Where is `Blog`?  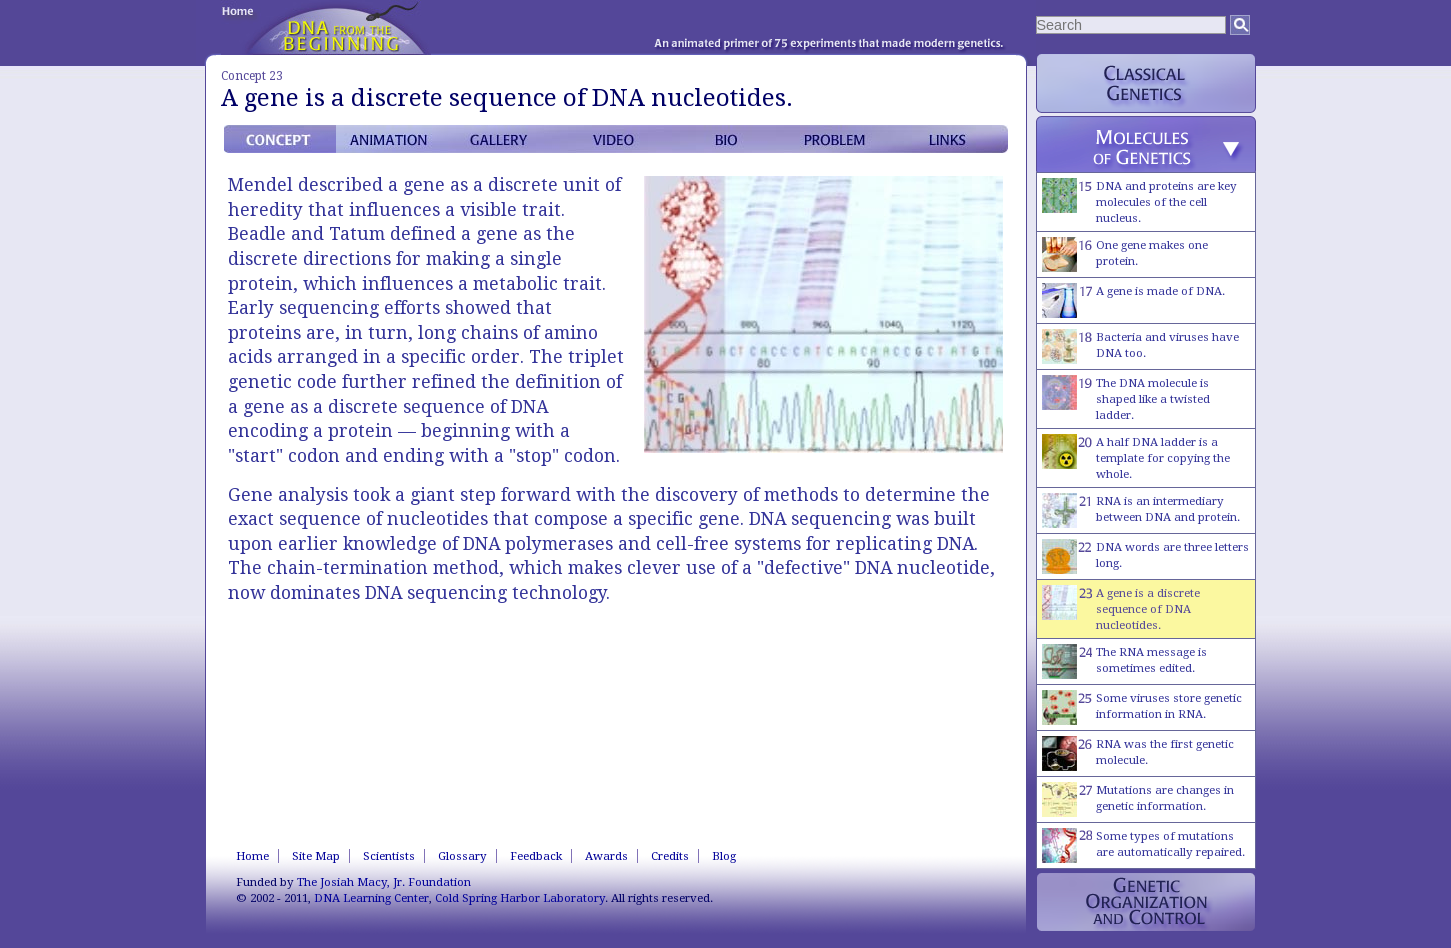 Blog is located at coordinates (724, 856).